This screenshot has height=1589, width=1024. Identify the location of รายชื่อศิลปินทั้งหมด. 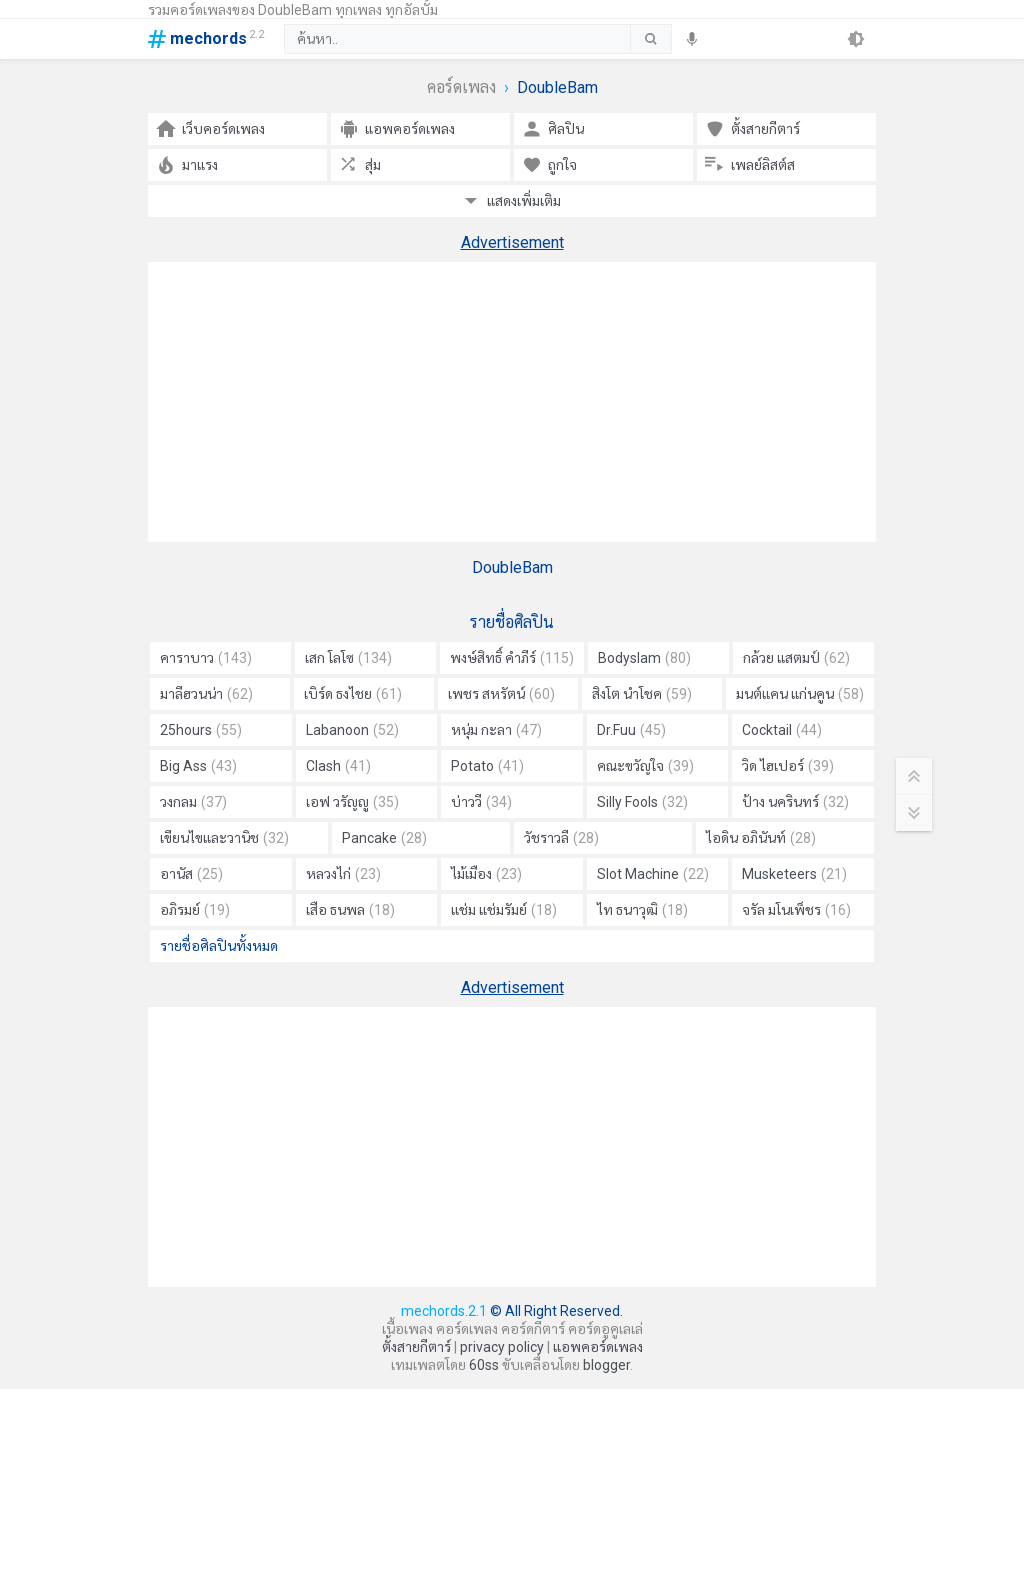
(219, 946).